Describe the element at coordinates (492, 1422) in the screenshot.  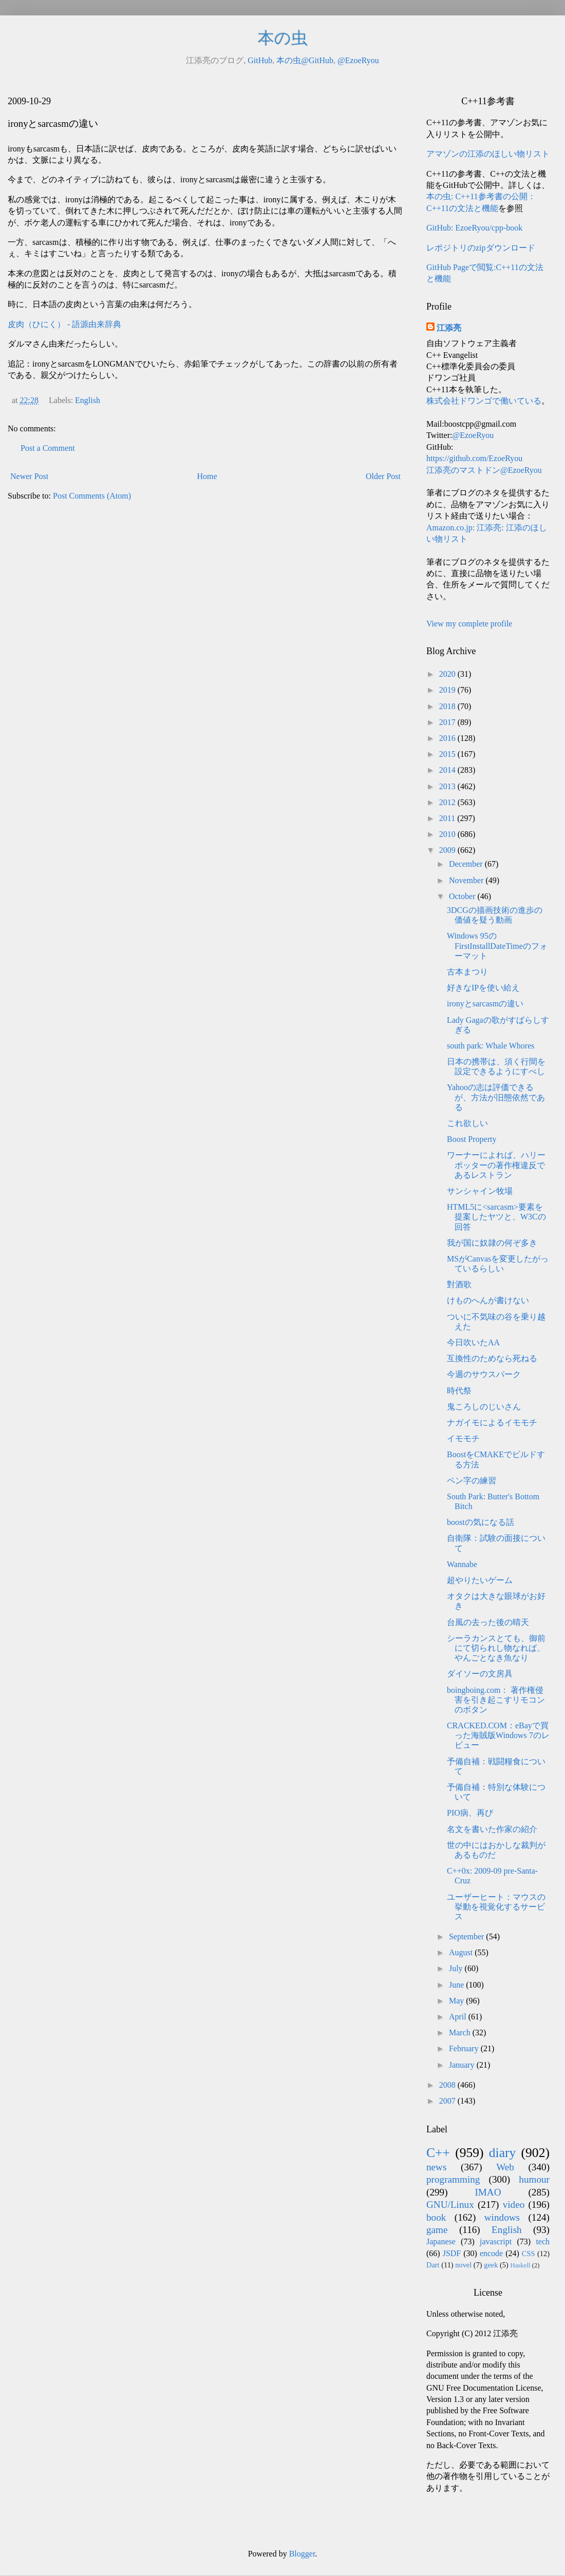
I see `ナガイモによるイモモチ` at that location.